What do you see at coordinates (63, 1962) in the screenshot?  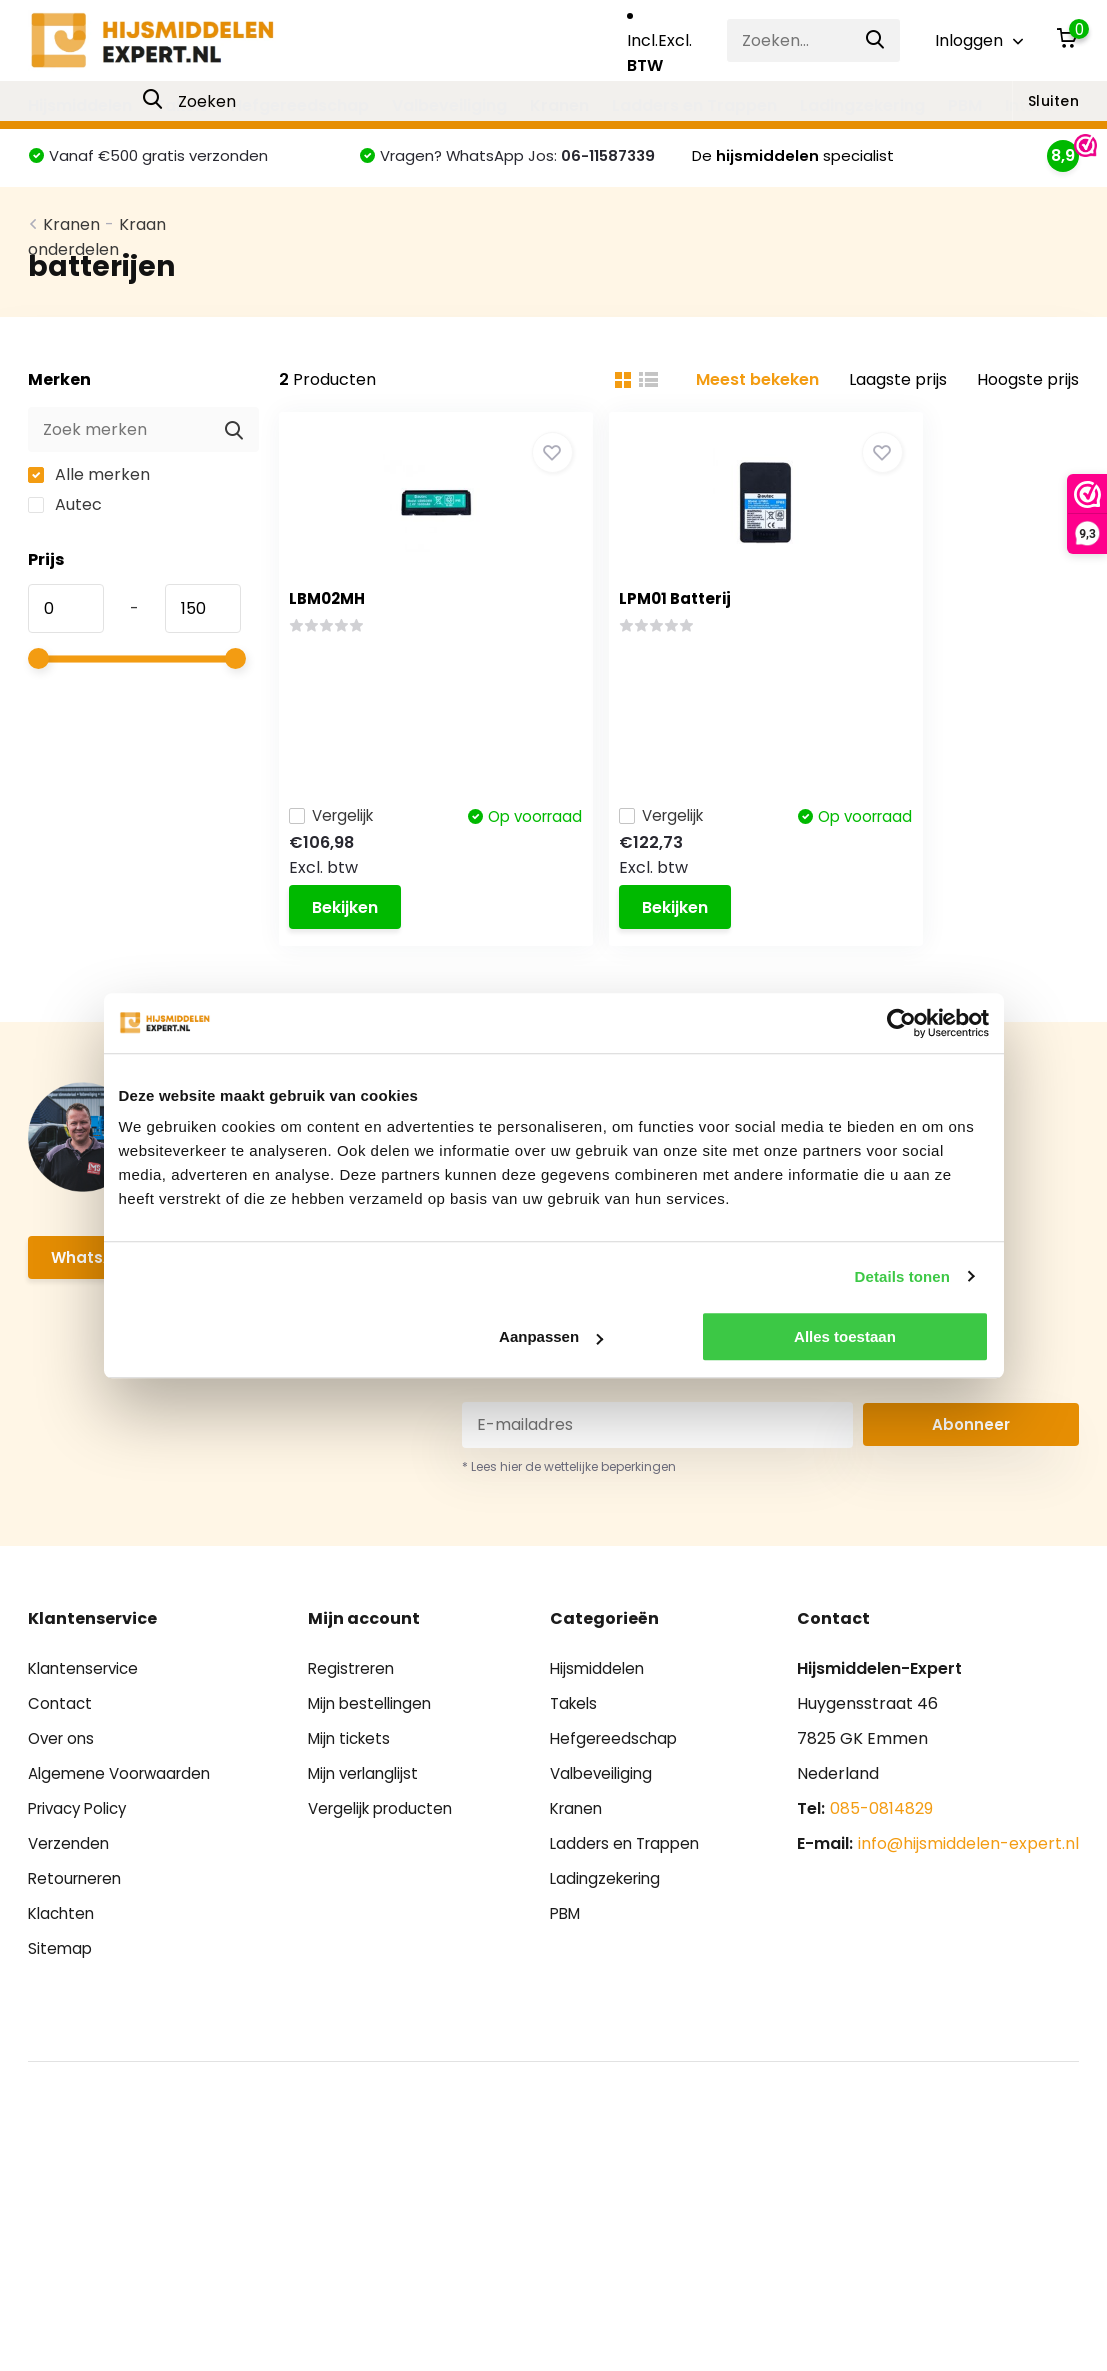 I see `Klachten` at bounding box center [63, 1962].